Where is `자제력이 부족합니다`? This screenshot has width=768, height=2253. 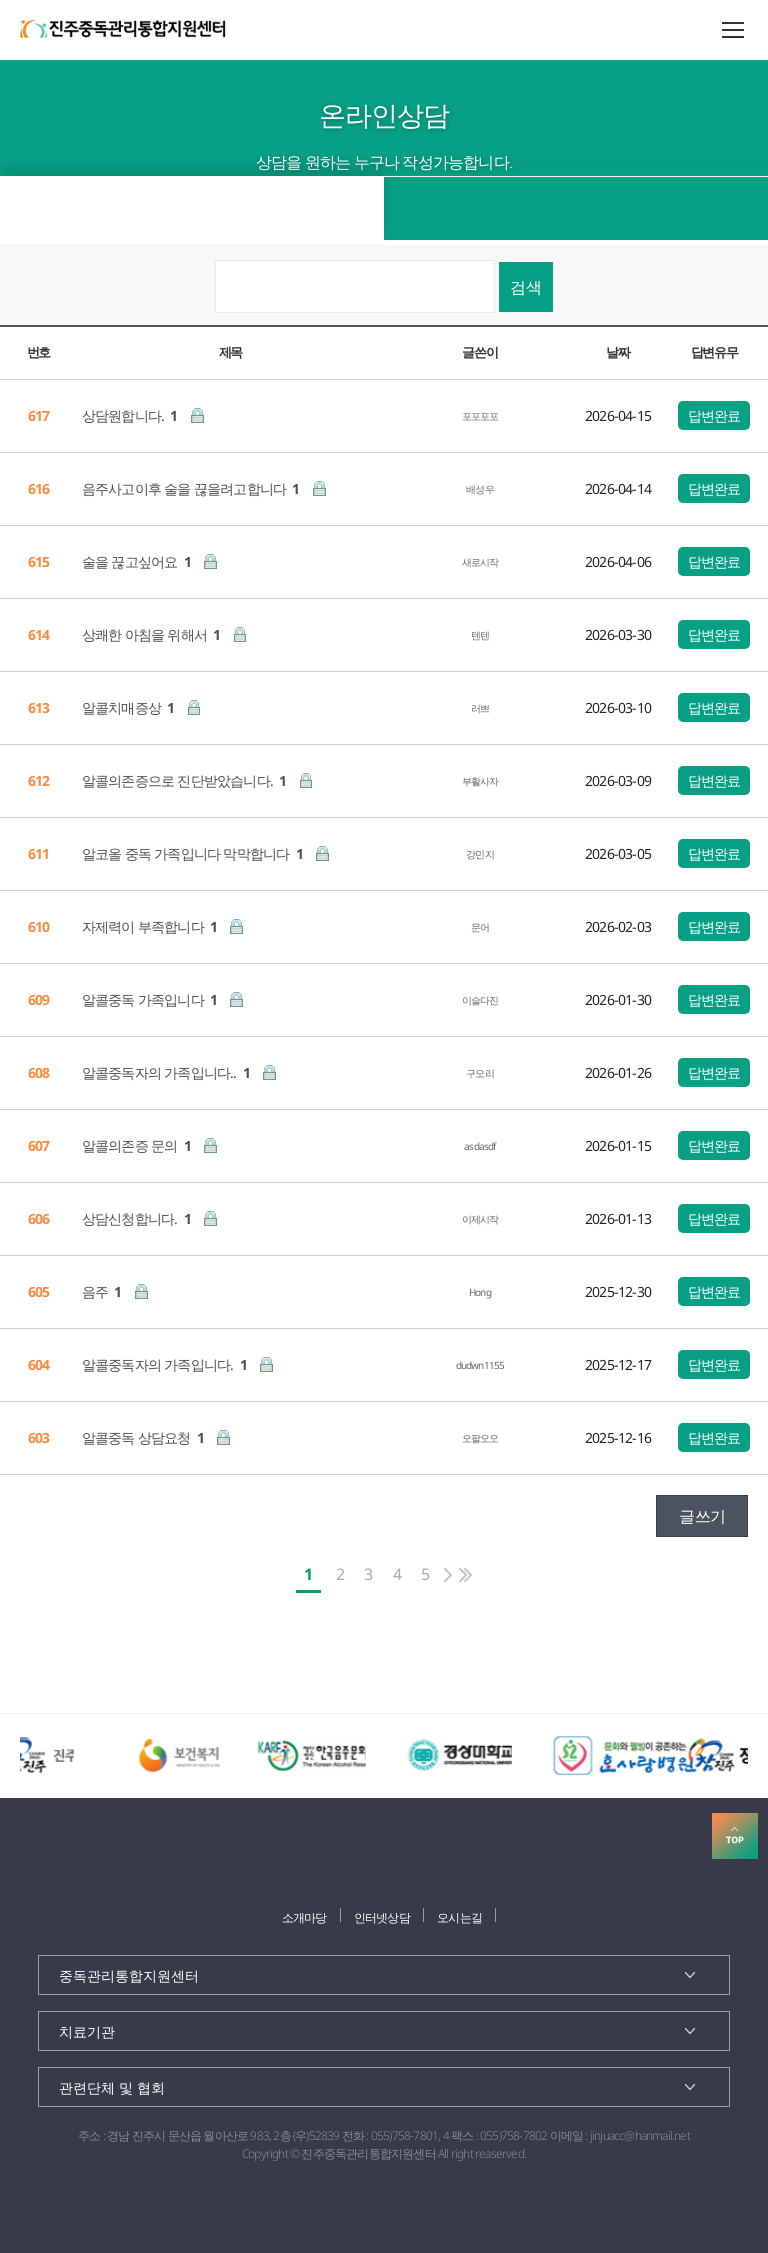 자제력이 부족합니다 is located at coordinates (151, 926).